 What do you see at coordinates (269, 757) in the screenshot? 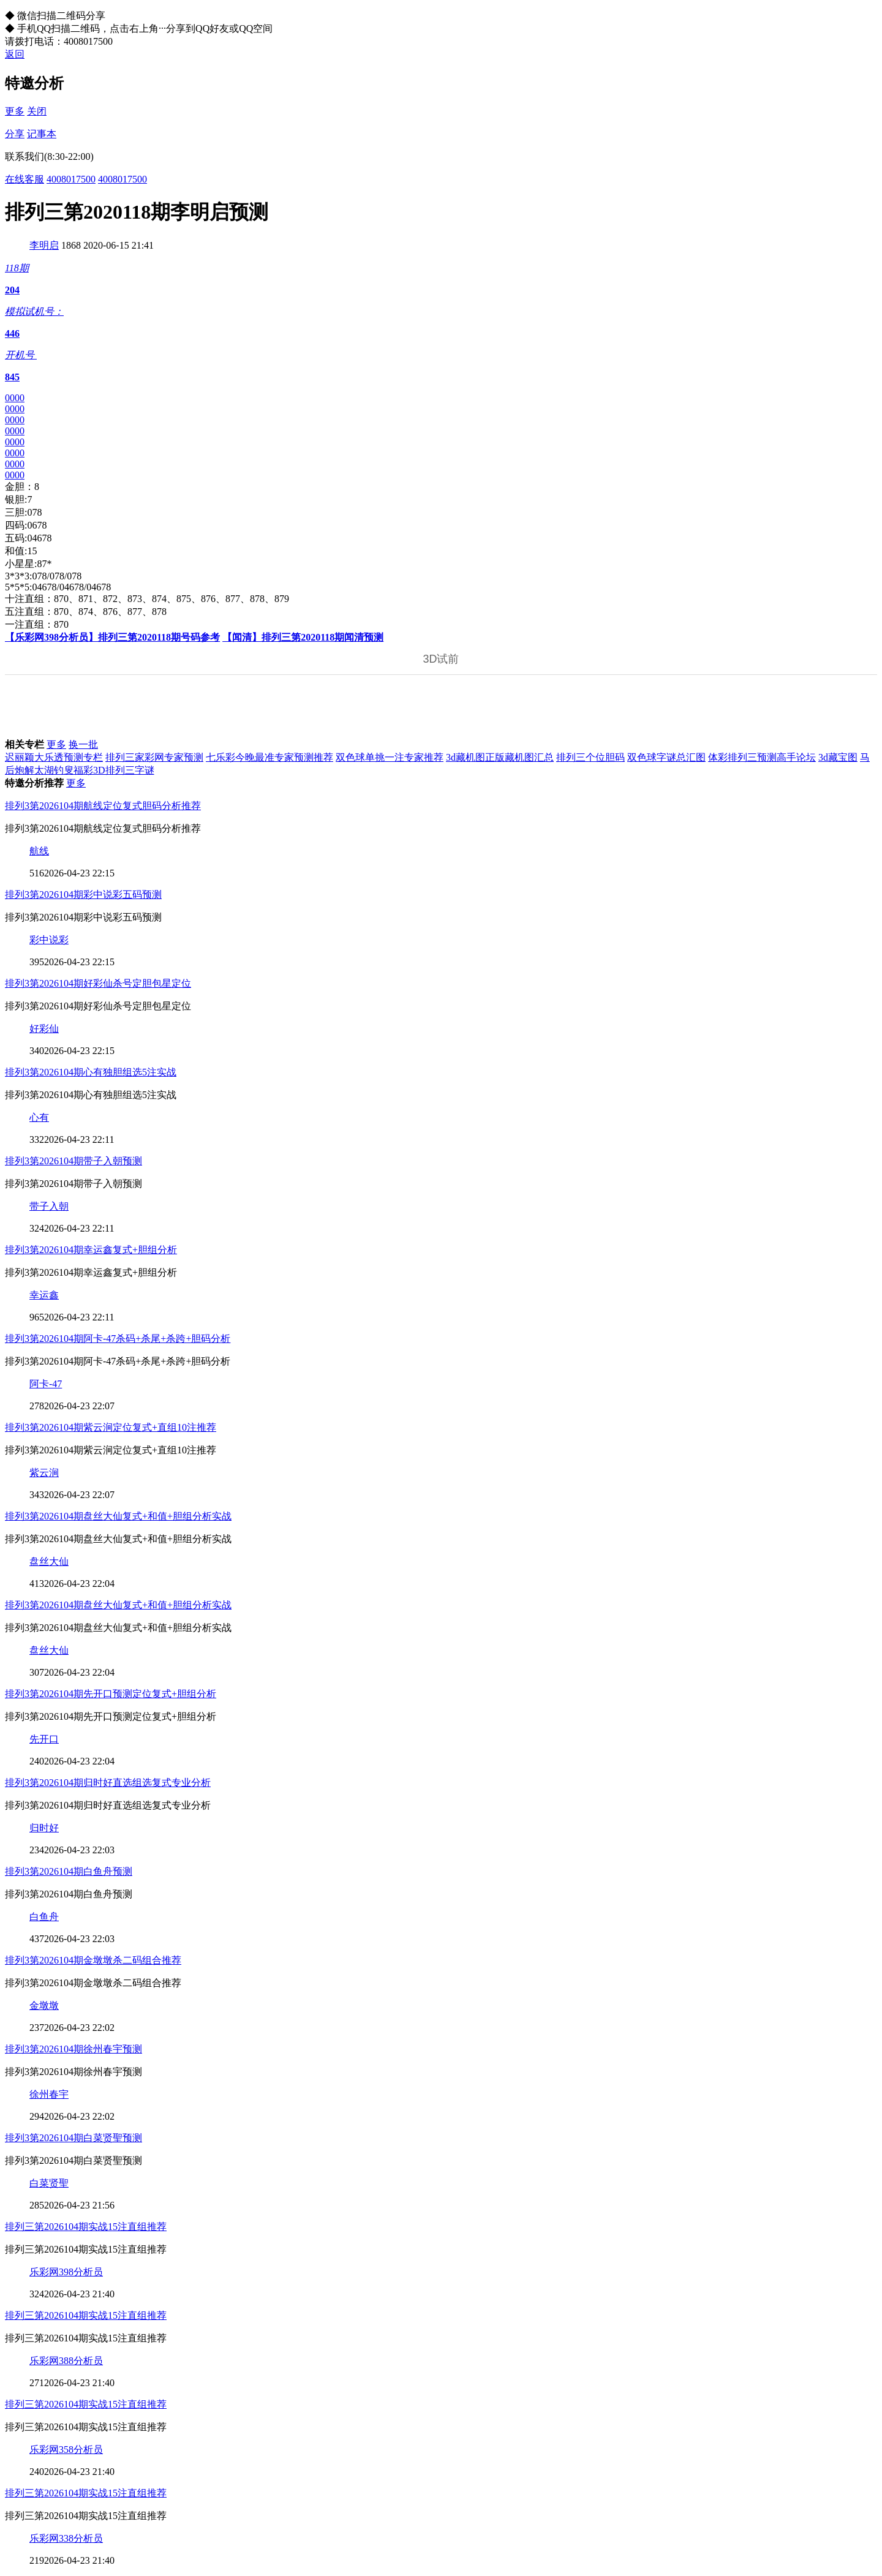
I see `七乐彩今晚最准专家预测推荐` at bounding box center [269, 757].